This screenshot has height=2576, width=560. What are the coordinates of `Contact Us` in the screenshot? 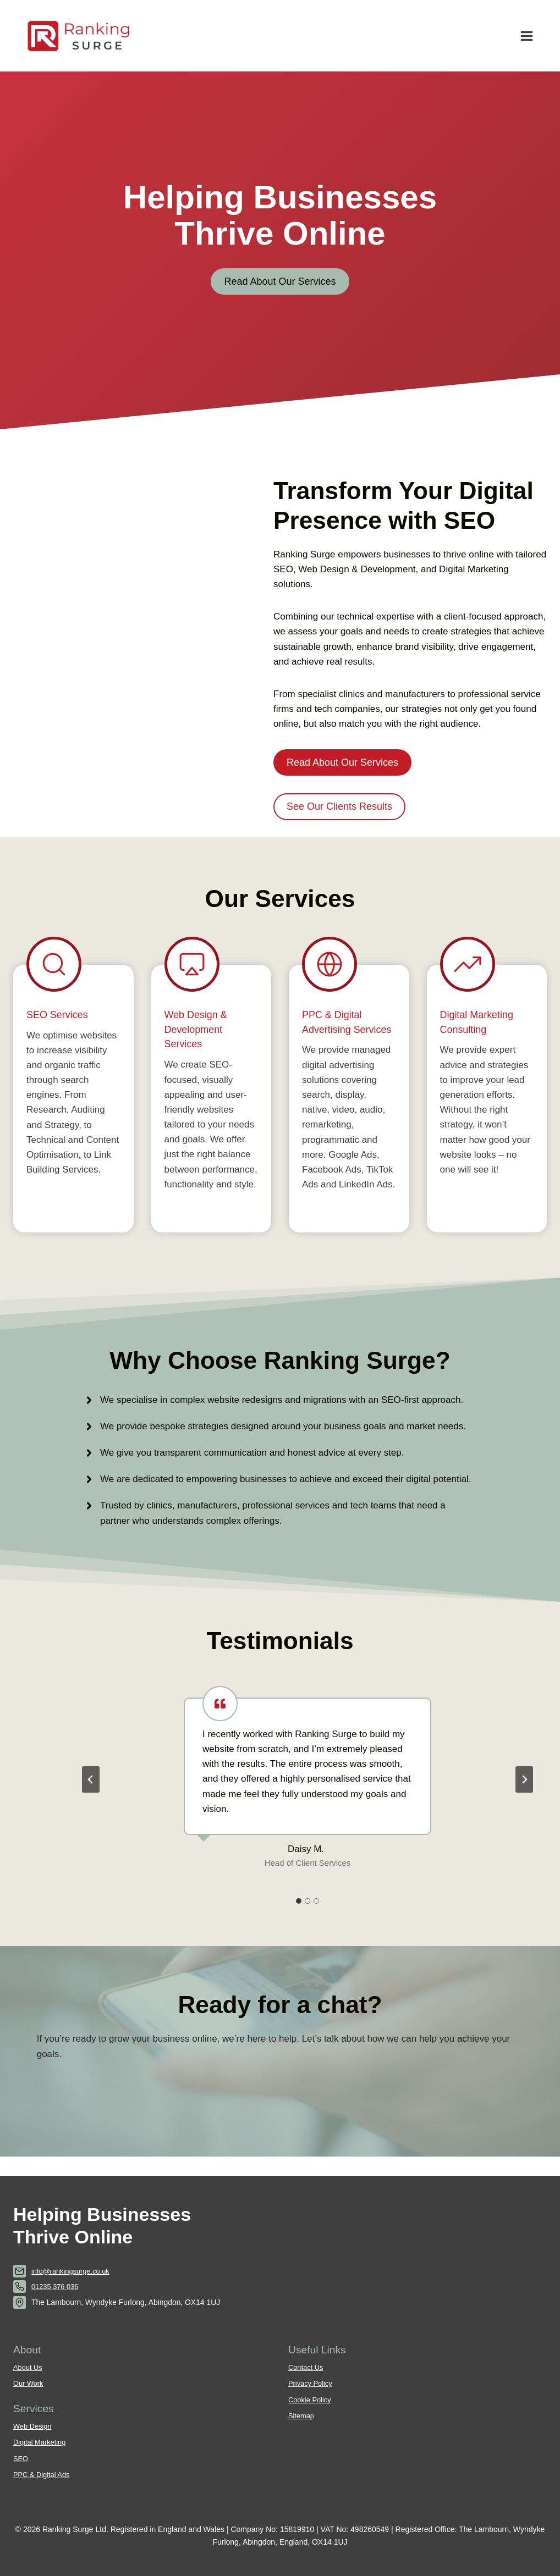 It's located at (307, 2367).